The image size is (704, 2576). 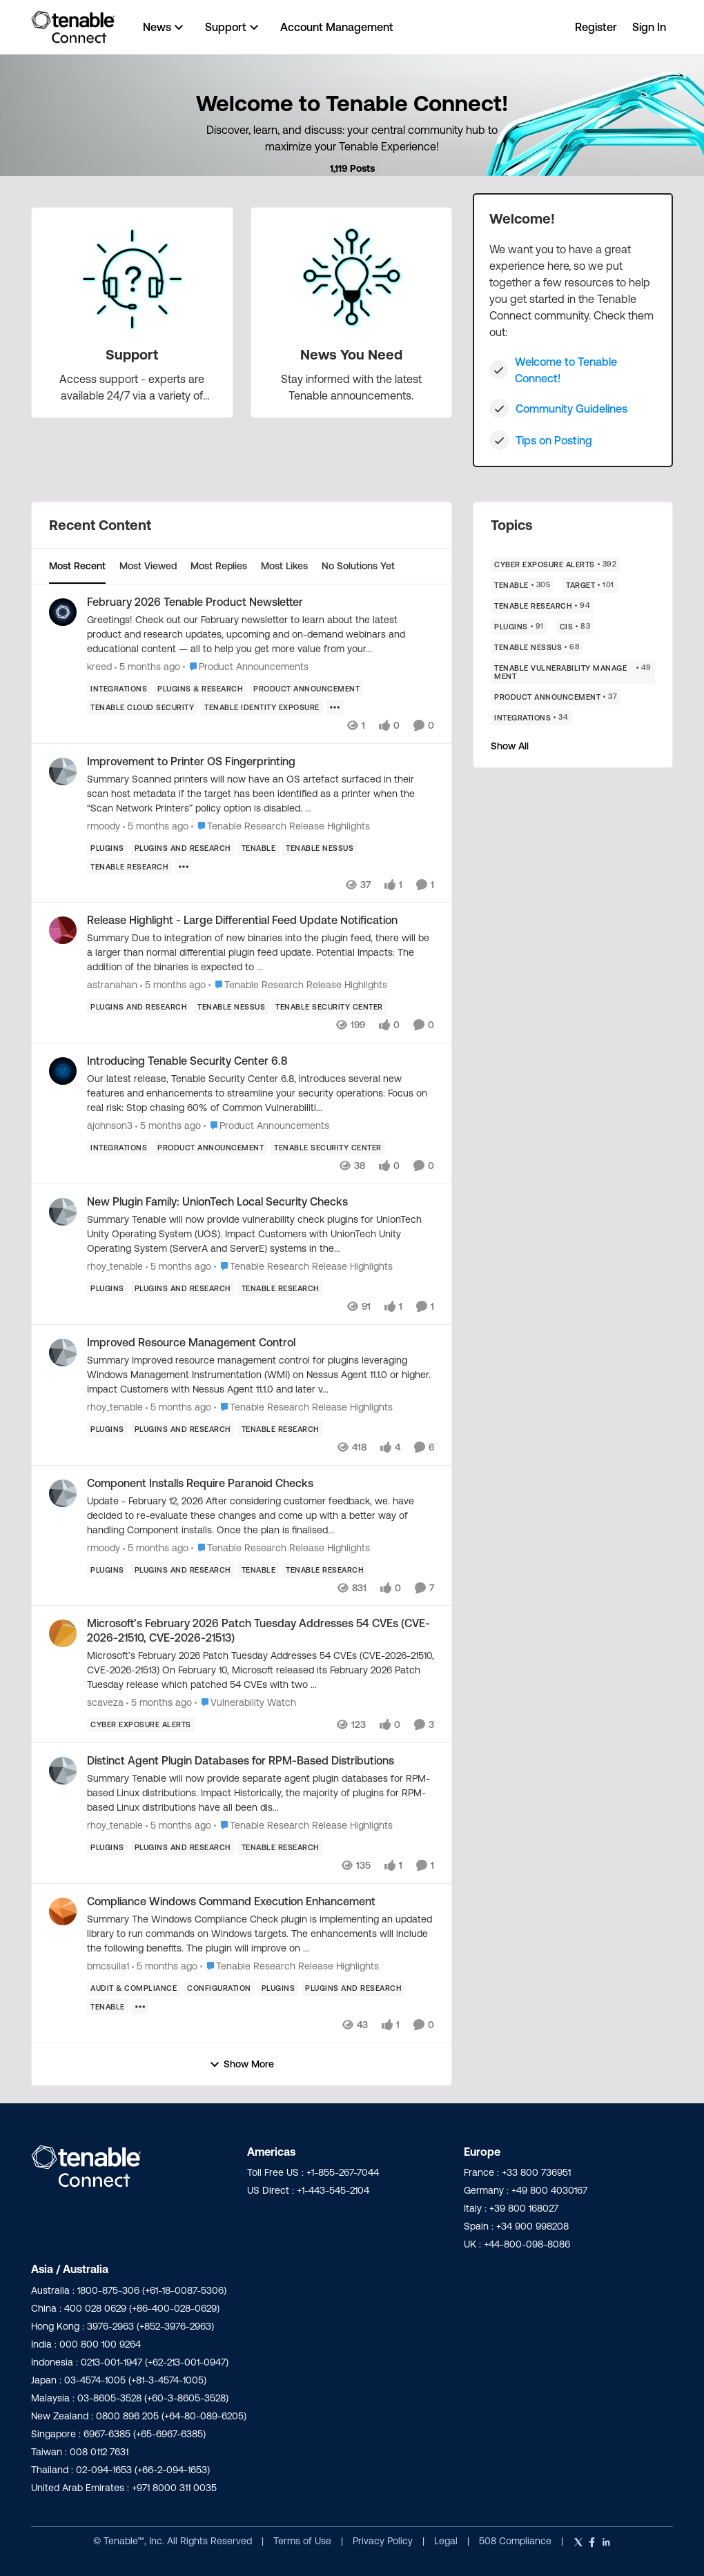 I want to click on [Summary The Windows Compliance Check plugin is implementing an updated library to run commands on Windows targets. The], so click(x=260, y=1934).